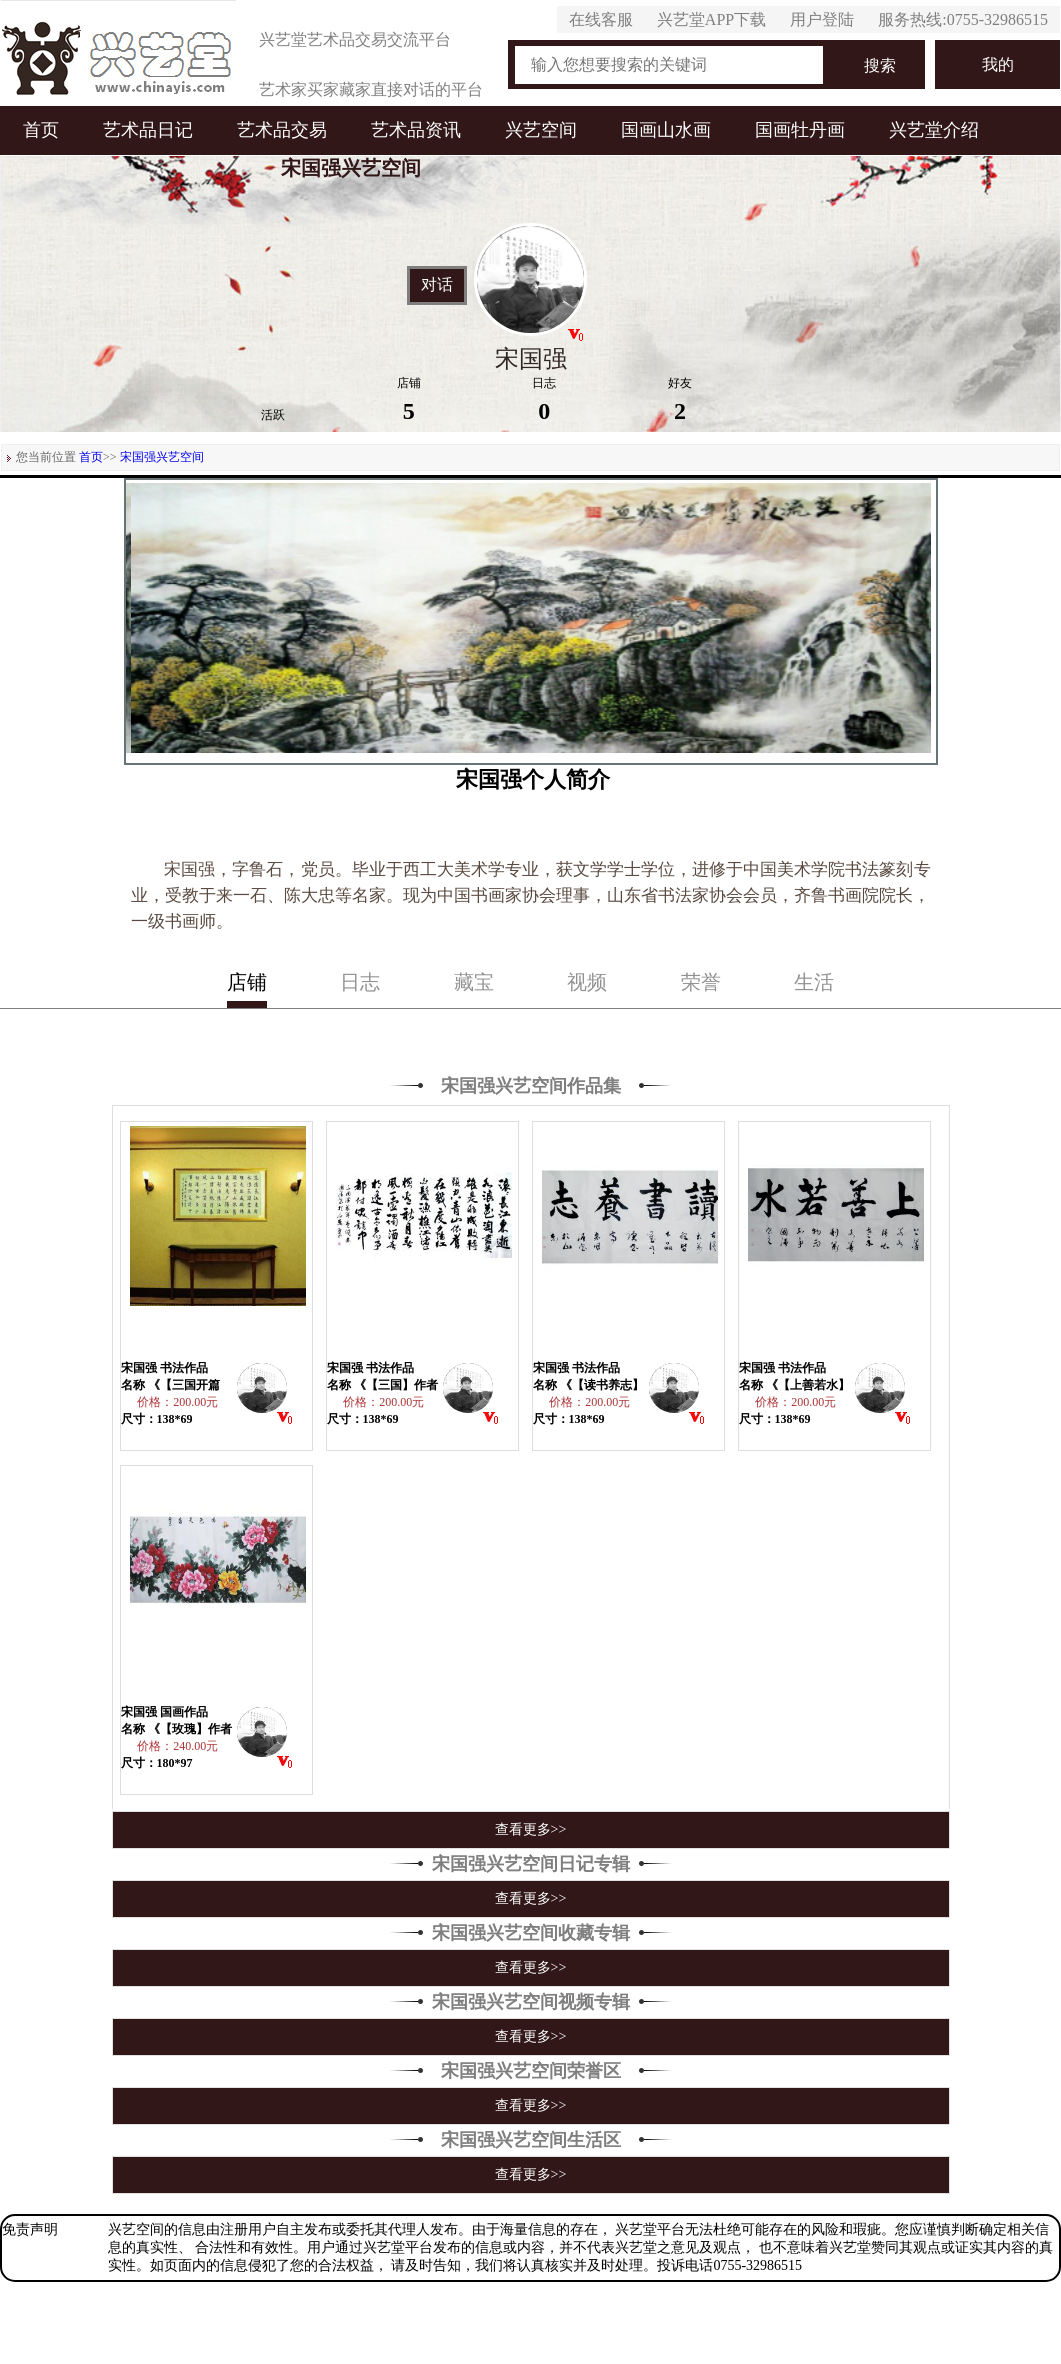 The width and height of the screenshot is (1061, 2364). What do you see at coordinates (998, 64) in the screenshot?
I see `我的` at bounding box center [998, 64].